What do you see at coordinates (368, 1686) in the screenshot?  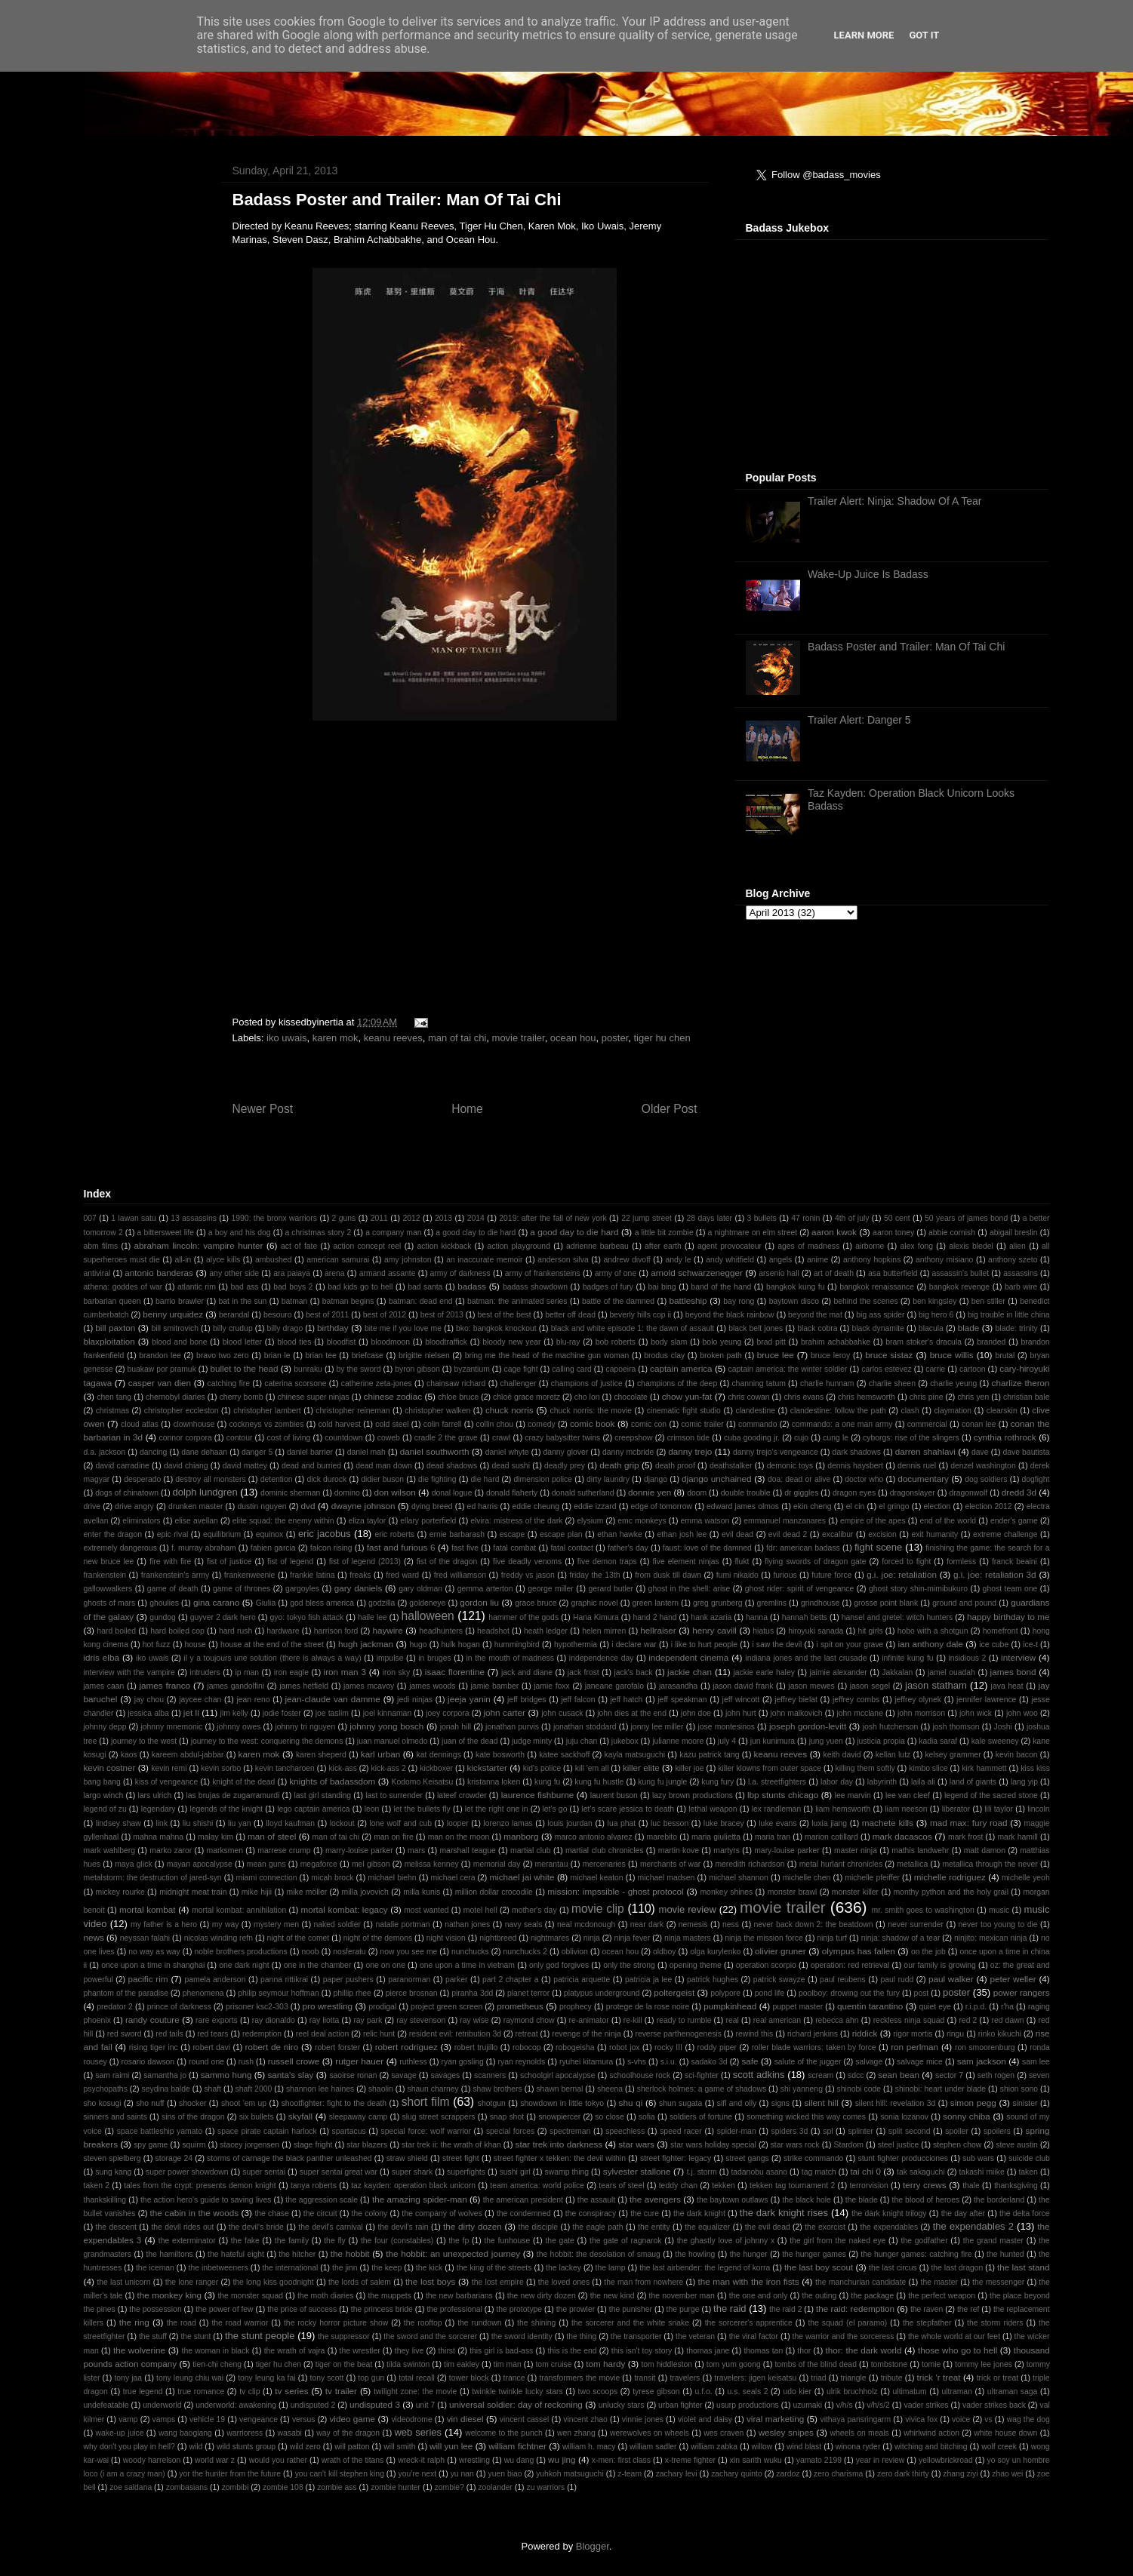 I see `james mcavoy` at bounding box center [368, 1686].